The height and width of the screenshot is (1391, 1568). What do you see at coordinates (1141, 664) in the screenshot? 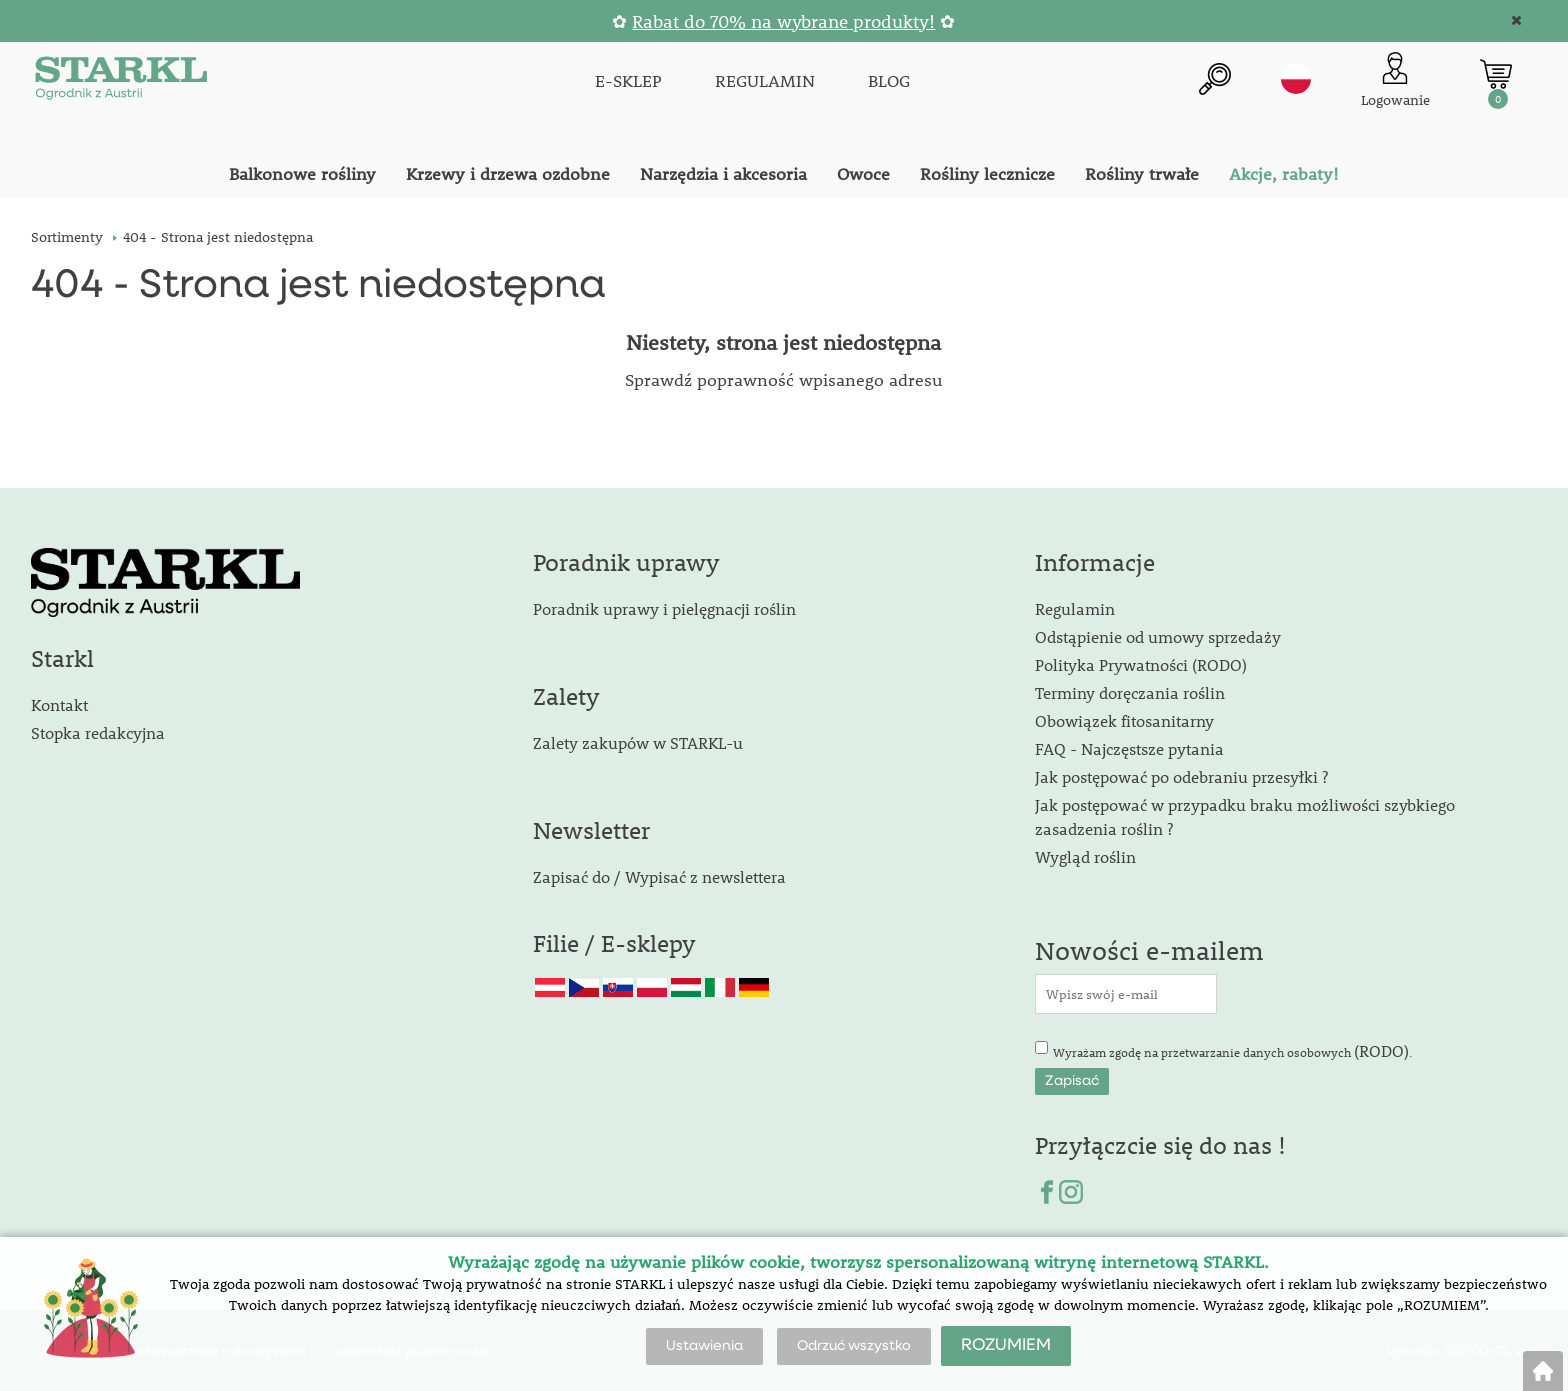
I see `Polityka Prywatności (RODO)` at bounding box center [1141, 664].